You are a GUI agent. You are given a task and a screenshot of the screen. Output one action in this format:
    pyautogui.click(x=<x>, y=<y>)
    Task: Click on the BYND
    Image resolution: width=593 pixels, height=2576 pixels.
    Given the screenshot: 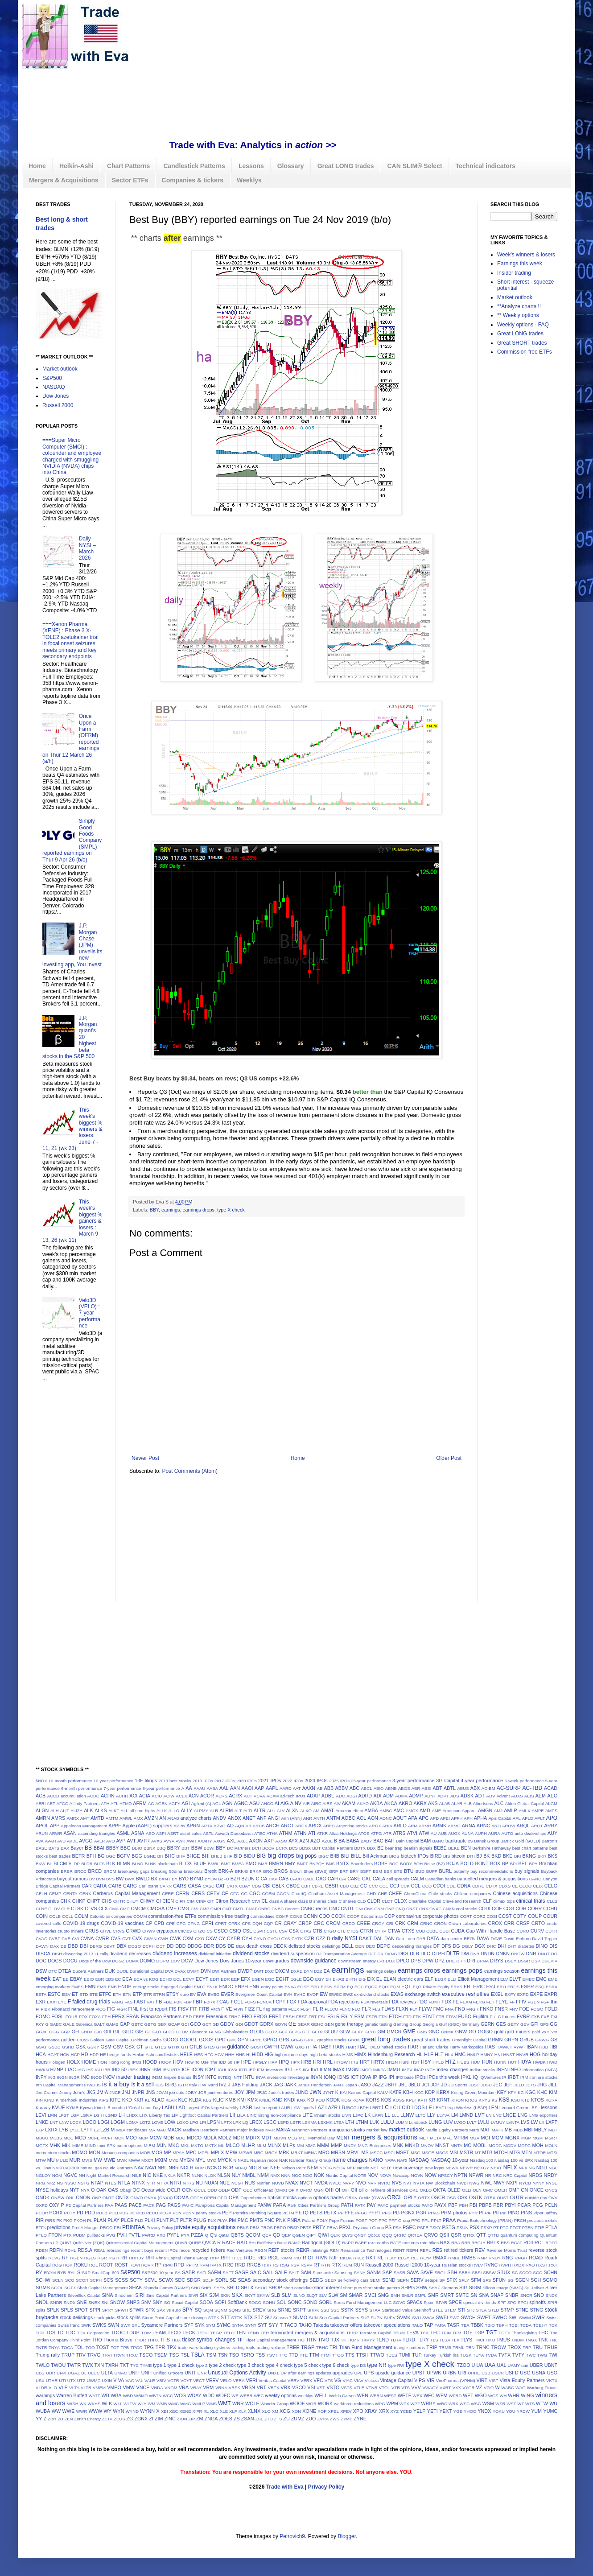 What is the action you would take?
    pyautogui.click(x=196, y=1878)
    